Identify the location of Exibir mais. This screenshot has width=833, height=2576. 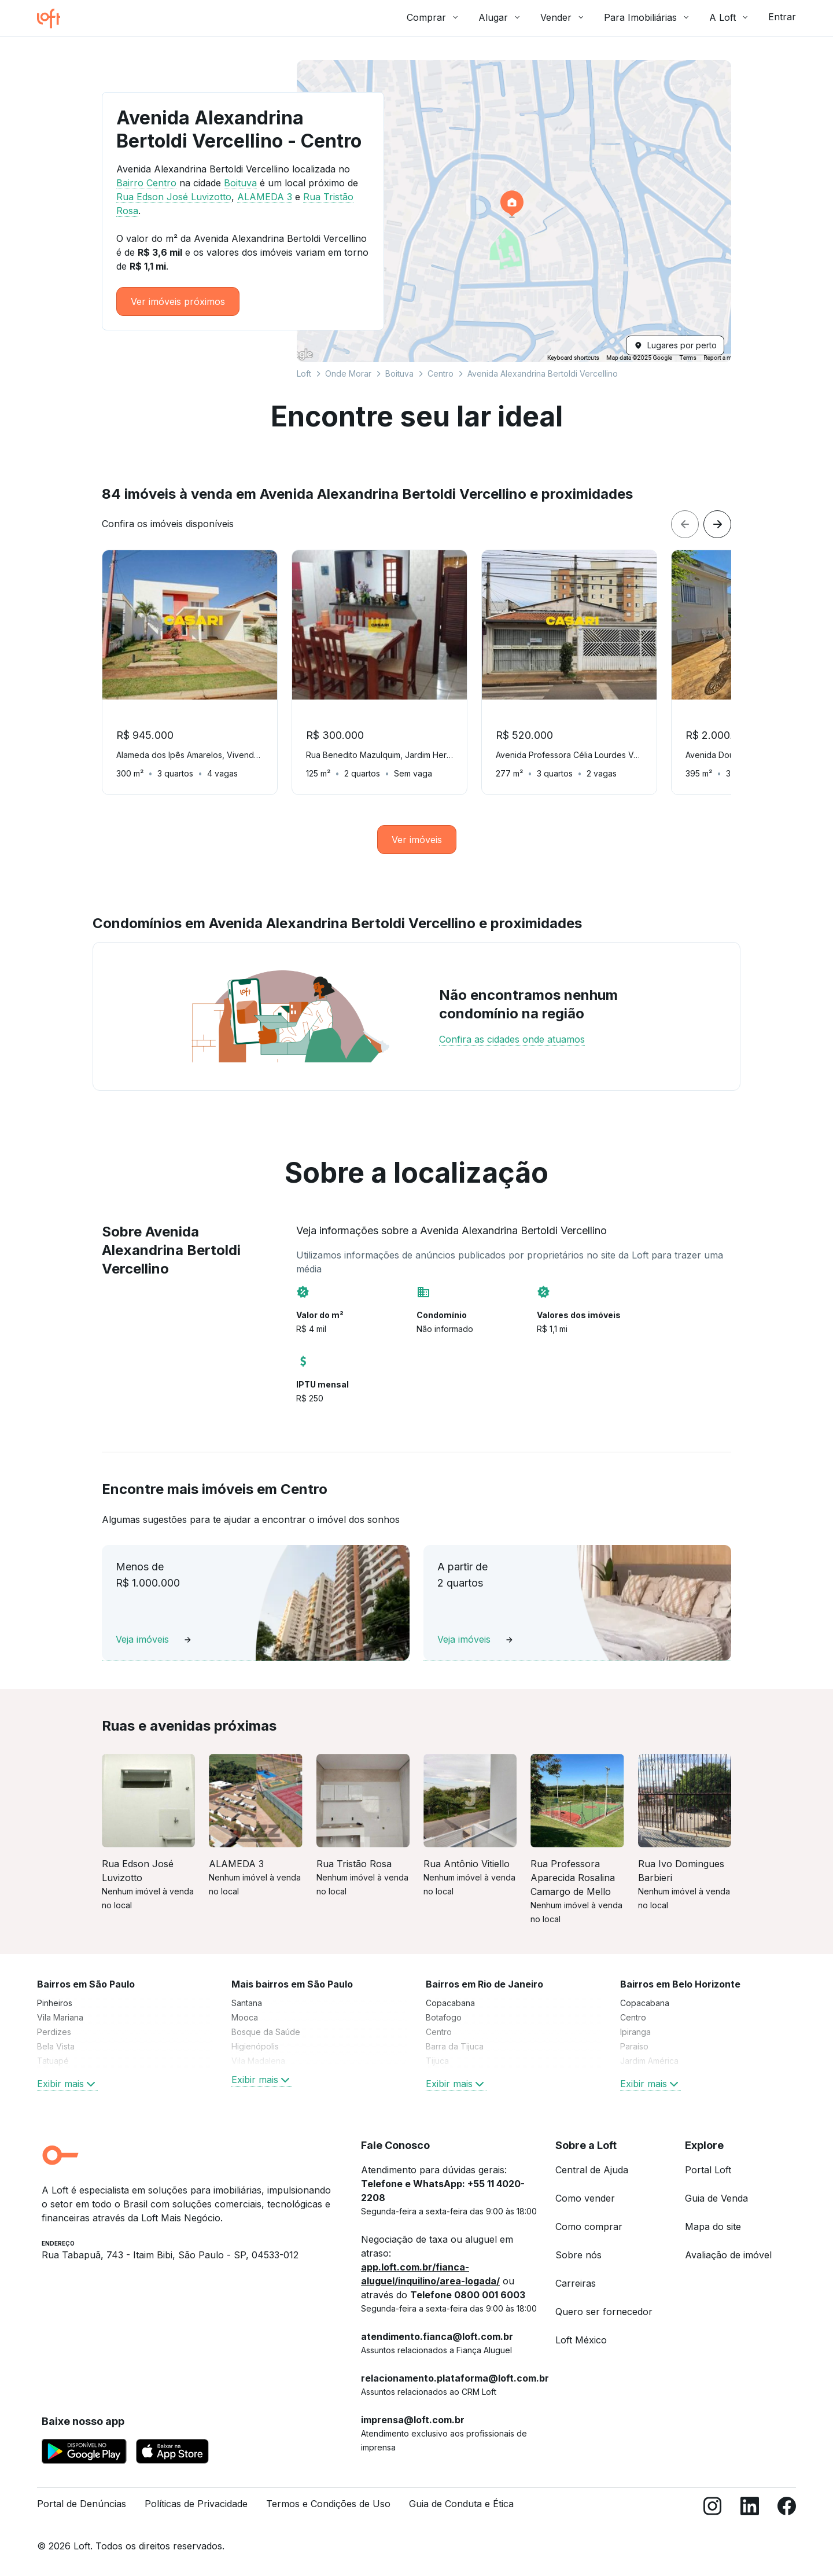
(67, 2084).